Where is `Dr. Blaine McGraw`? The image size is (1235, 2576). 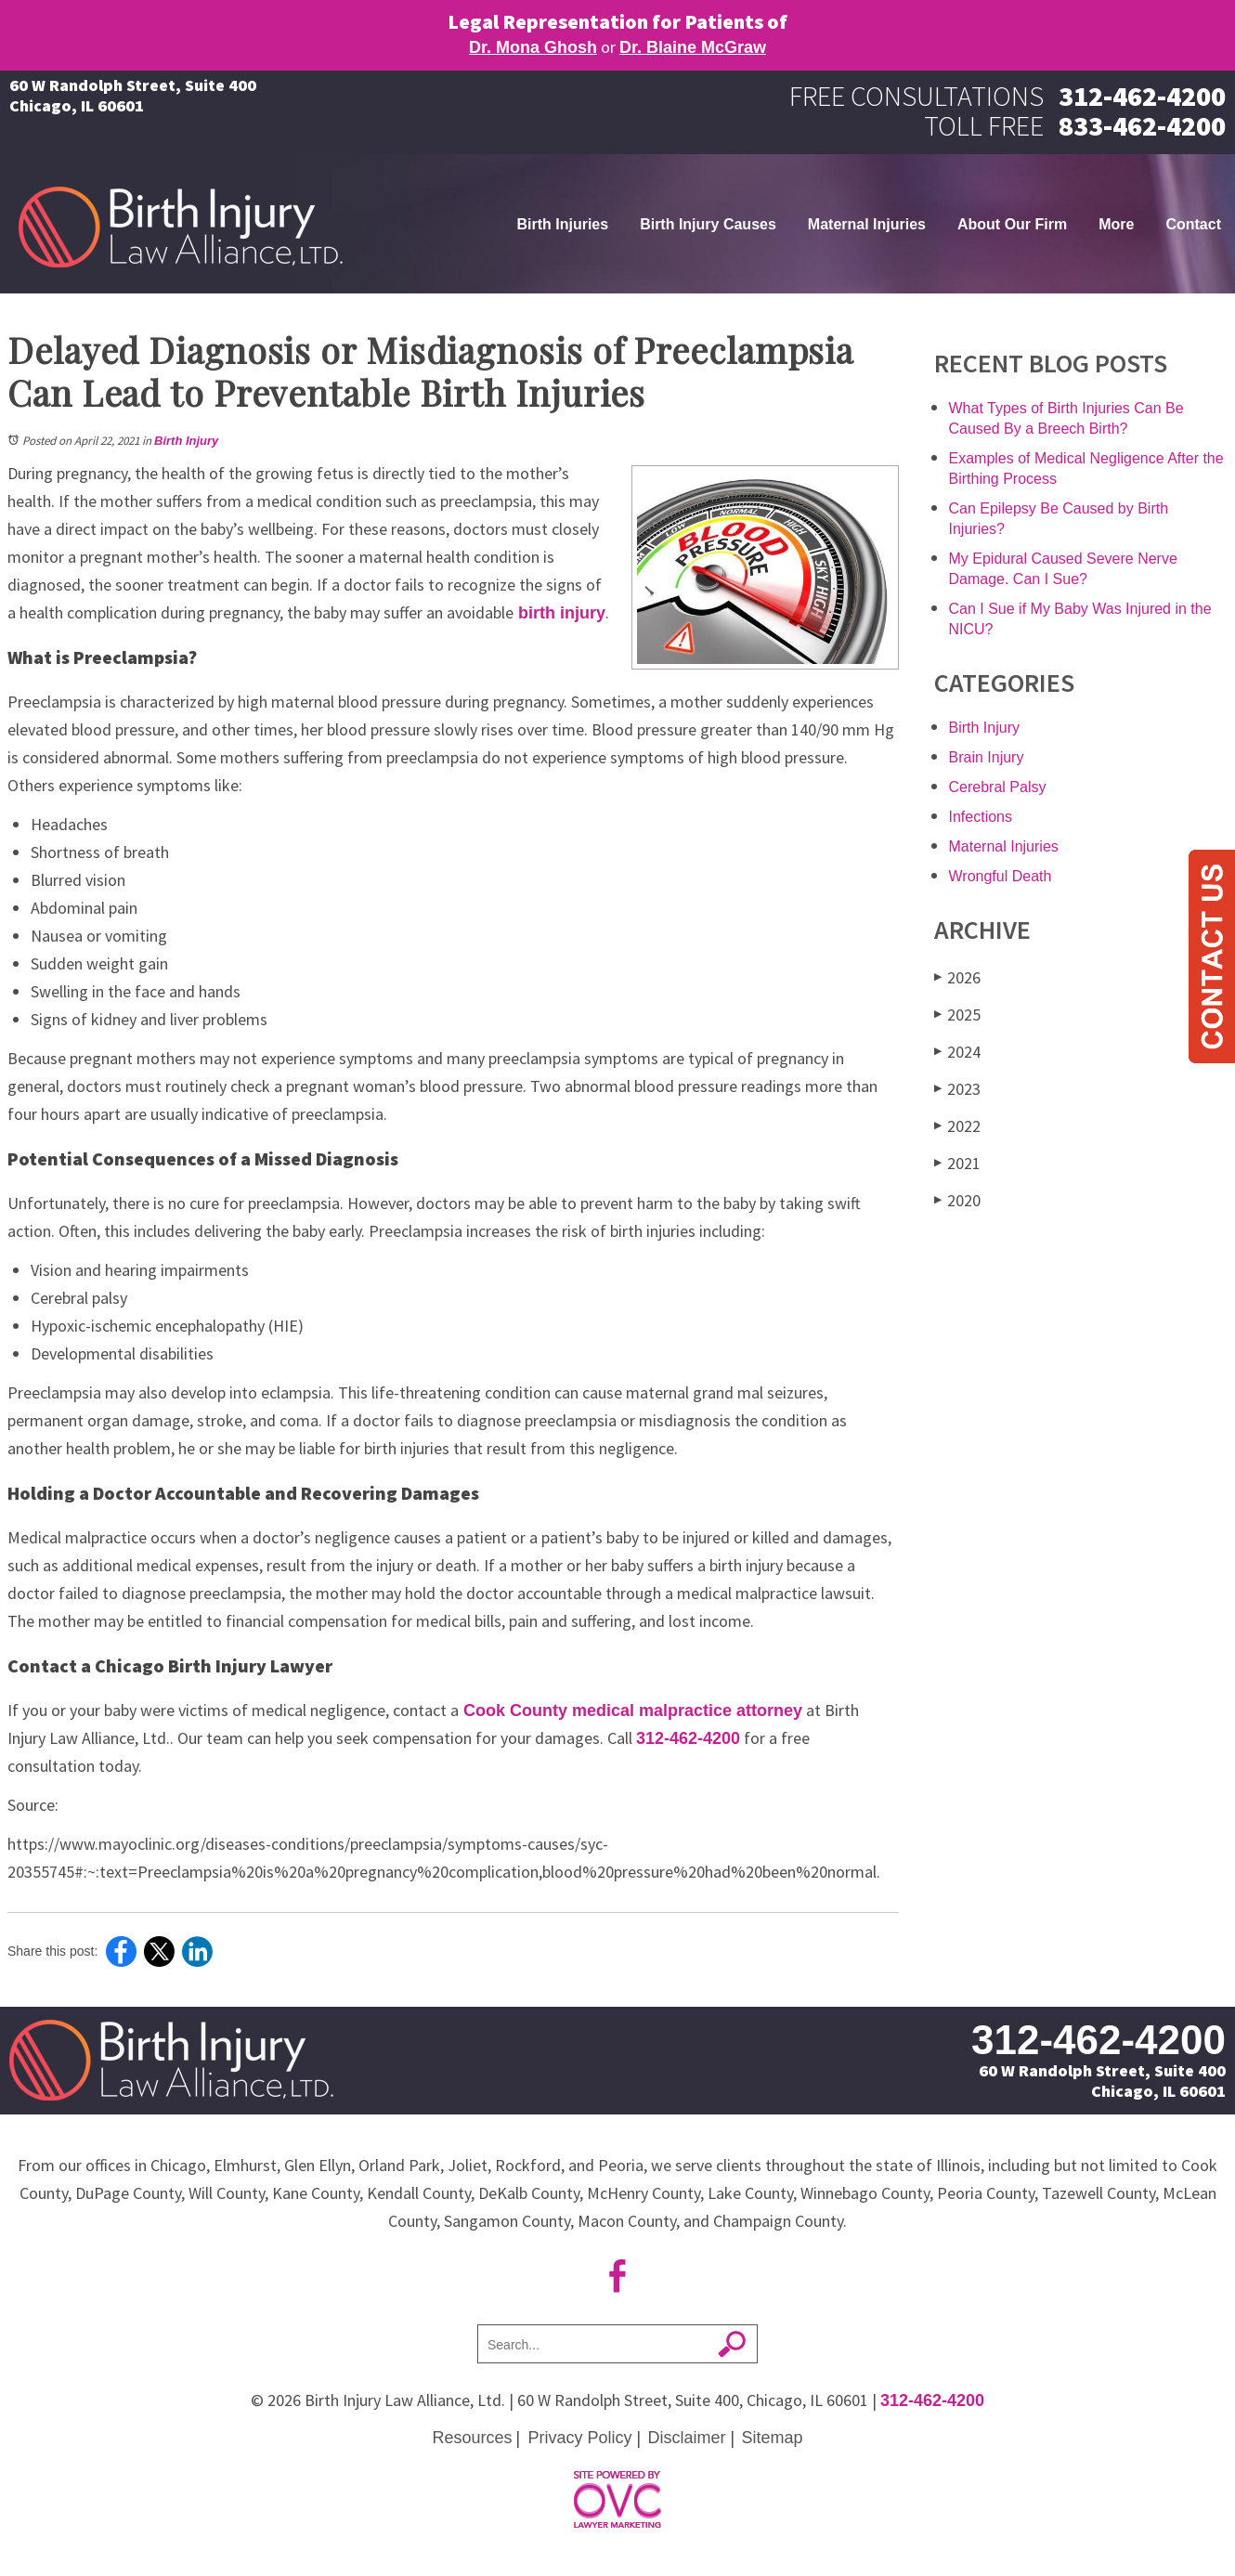
Dr. Blaine McGraw is located at coordinates (692, 47).